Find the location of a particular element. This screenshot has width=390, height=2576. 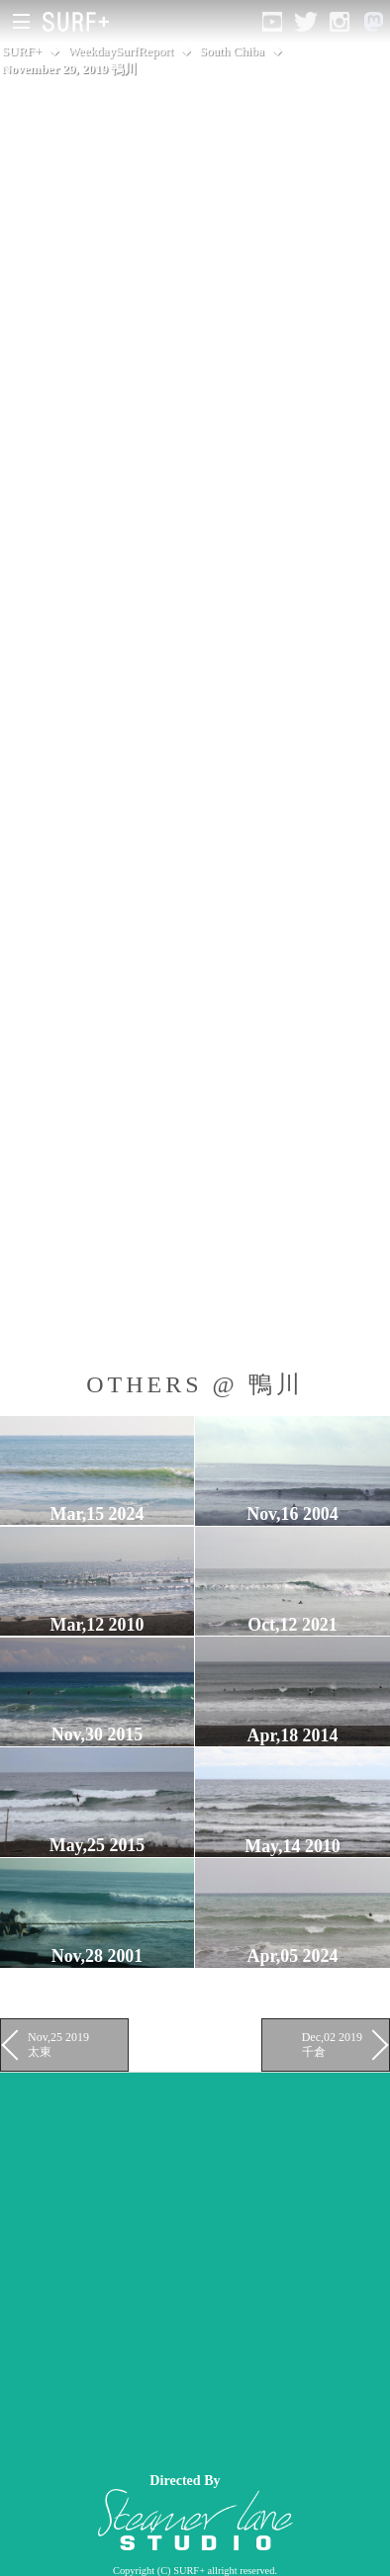

SURF+ is located at coordinates (22, 51).